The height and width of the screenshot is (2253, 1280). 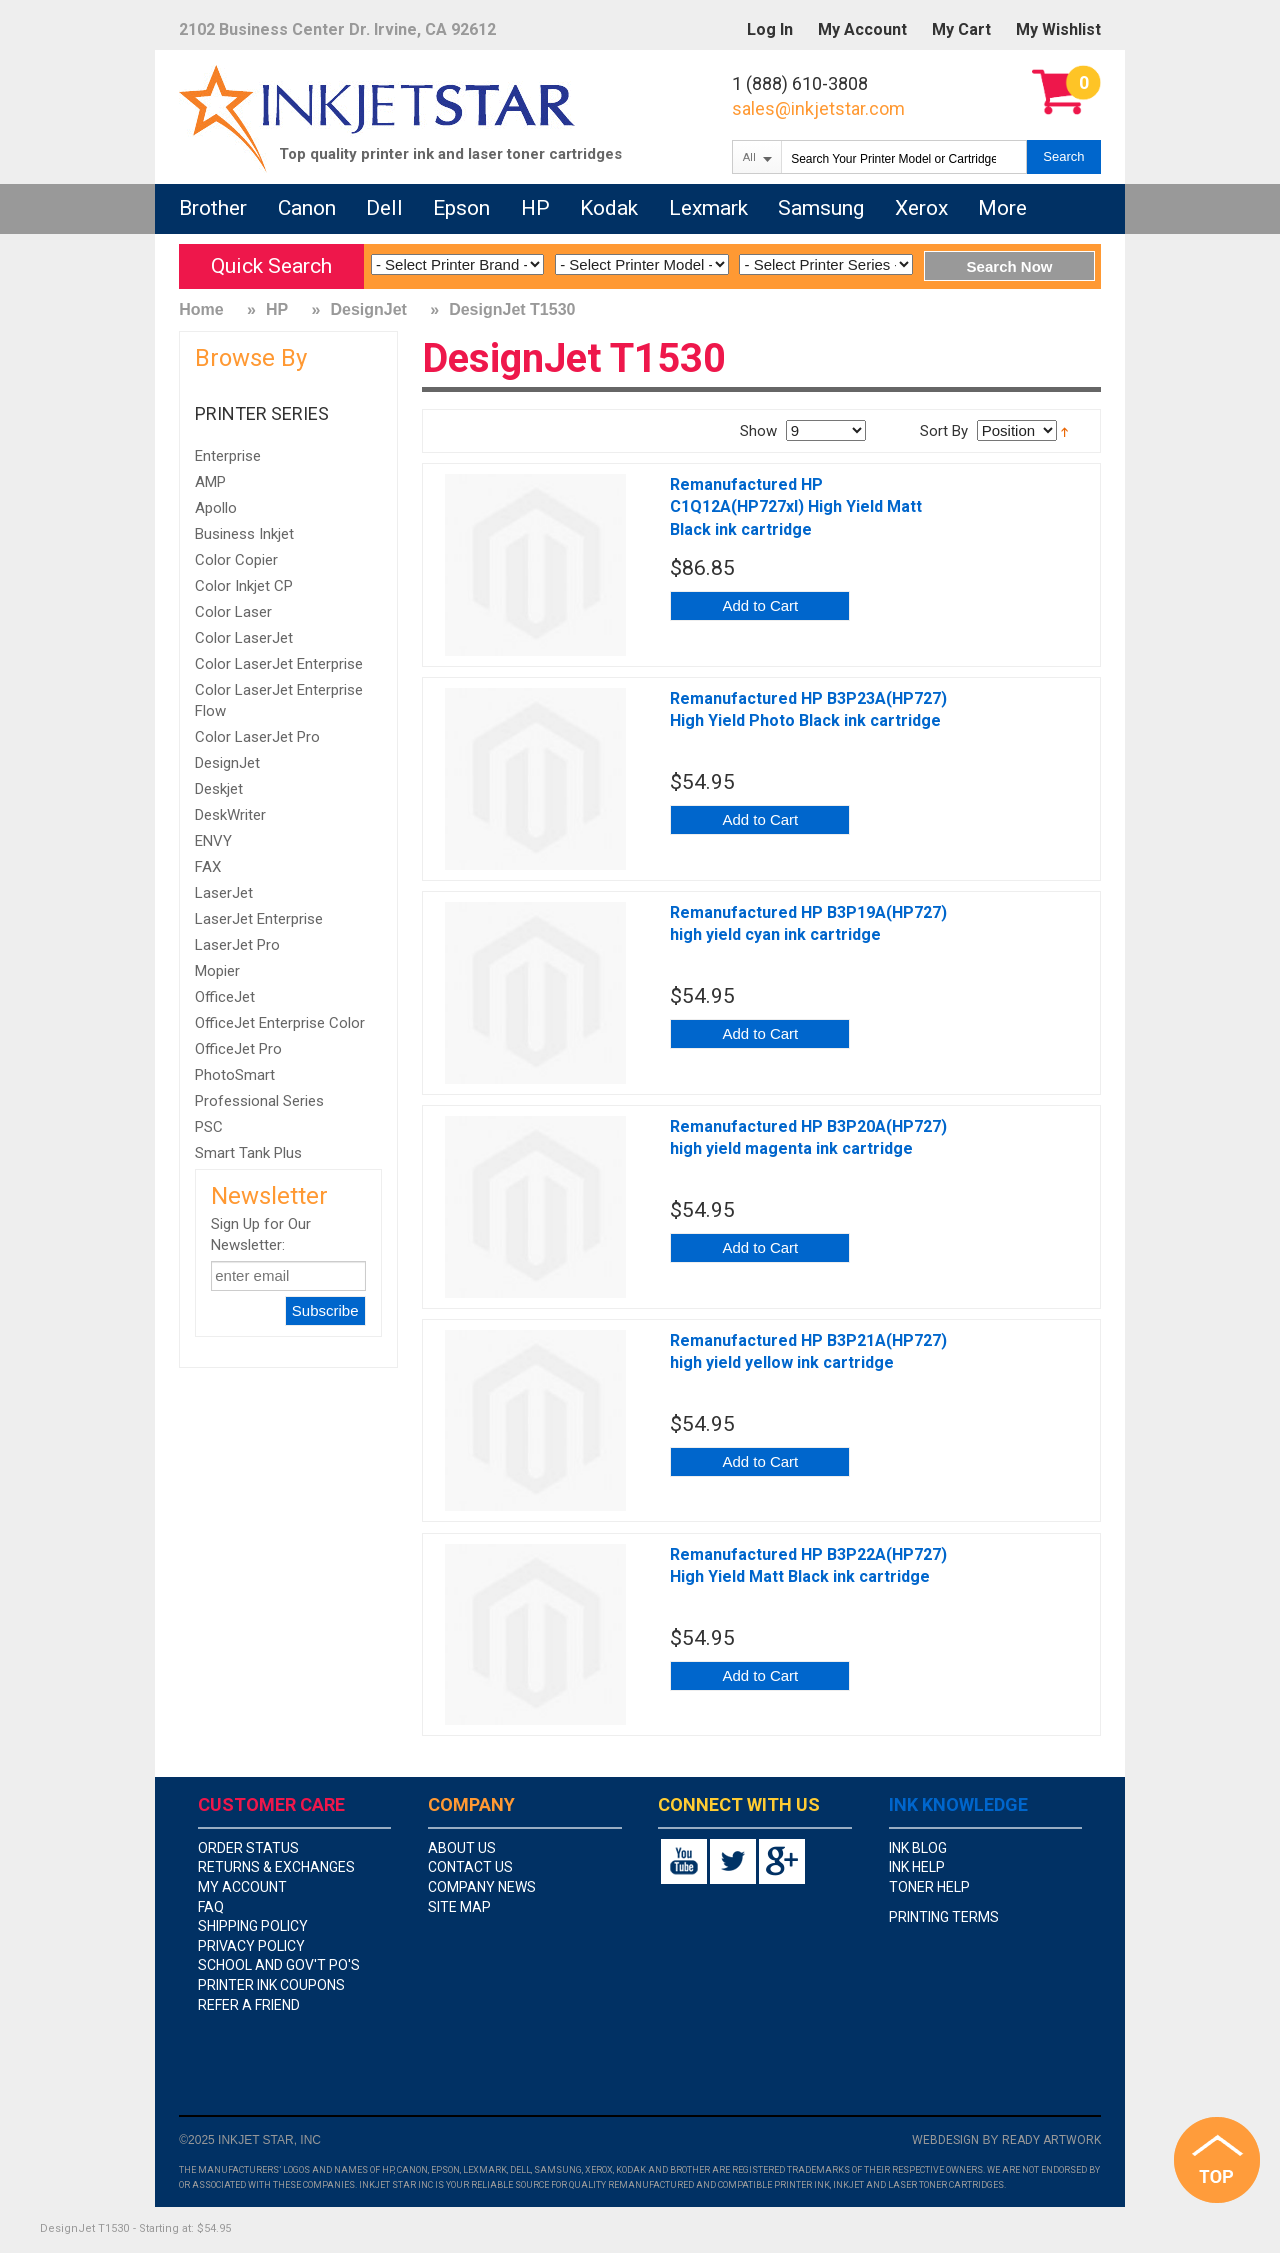 I want to click on faq, so click(x=211, y=1907).